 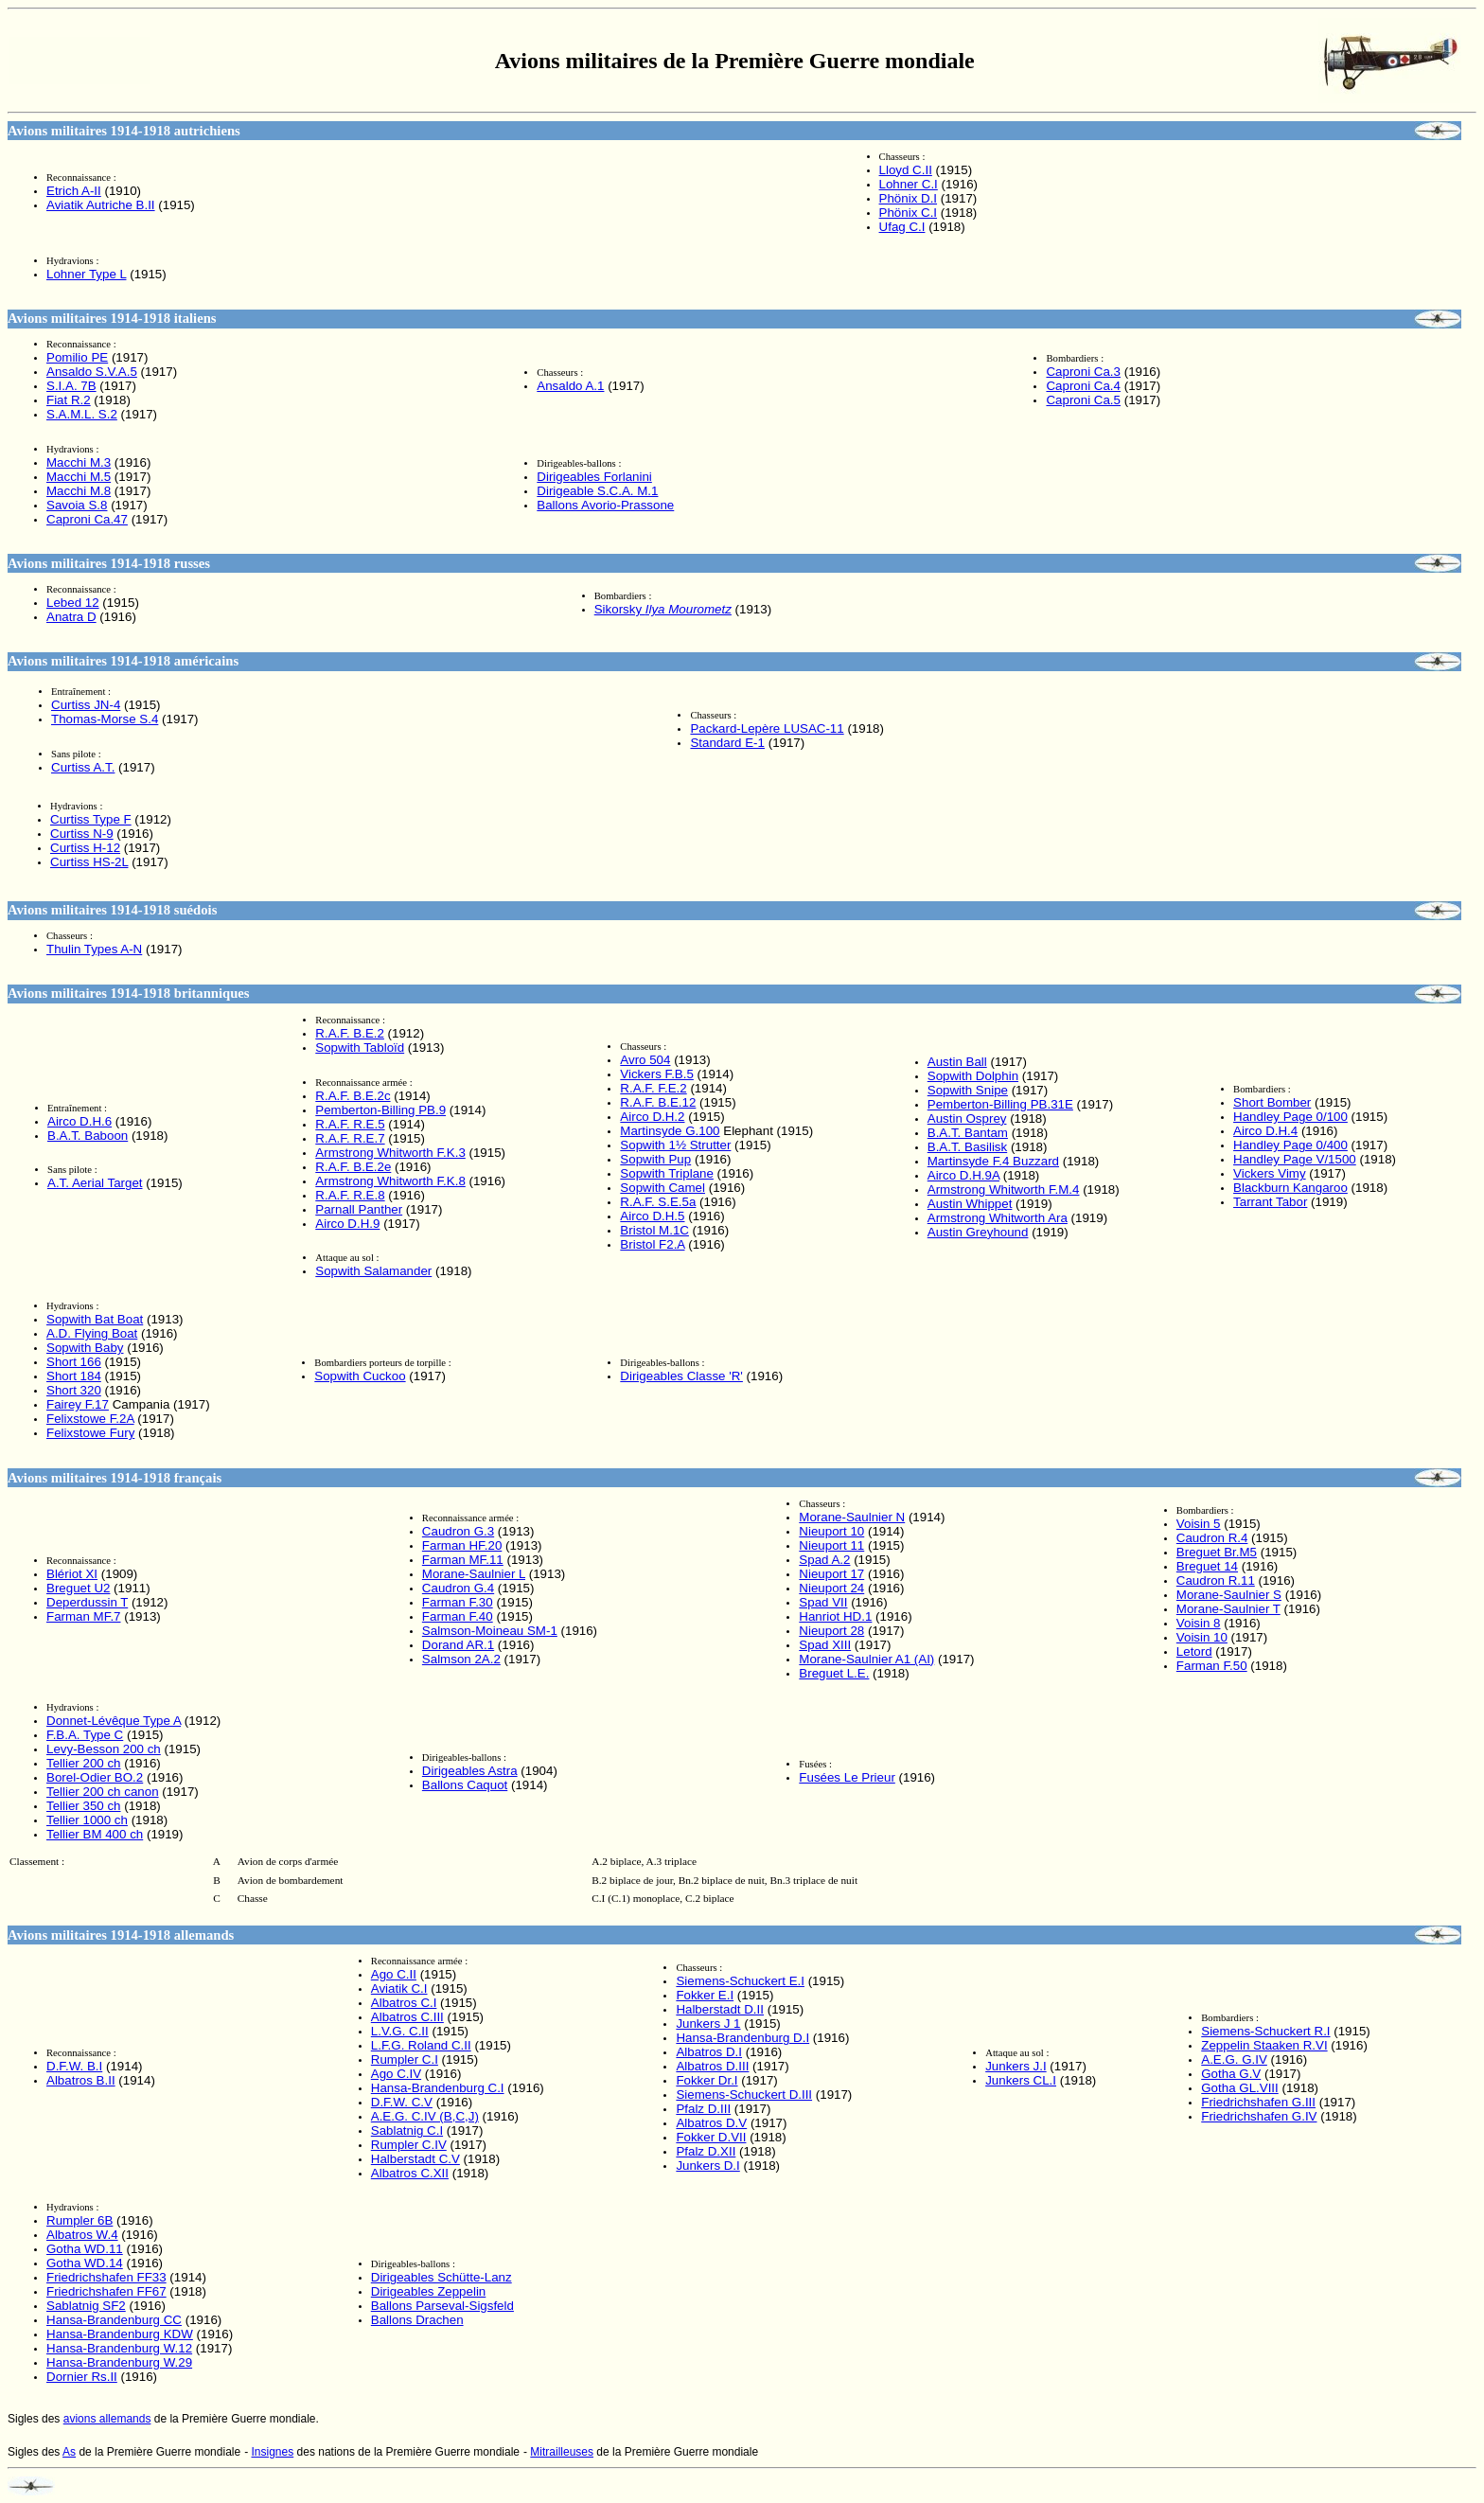 What do you see at coordinates (273, 2452) in the screenshot?
I see `Insignes` at bounding box center [273, 2452].